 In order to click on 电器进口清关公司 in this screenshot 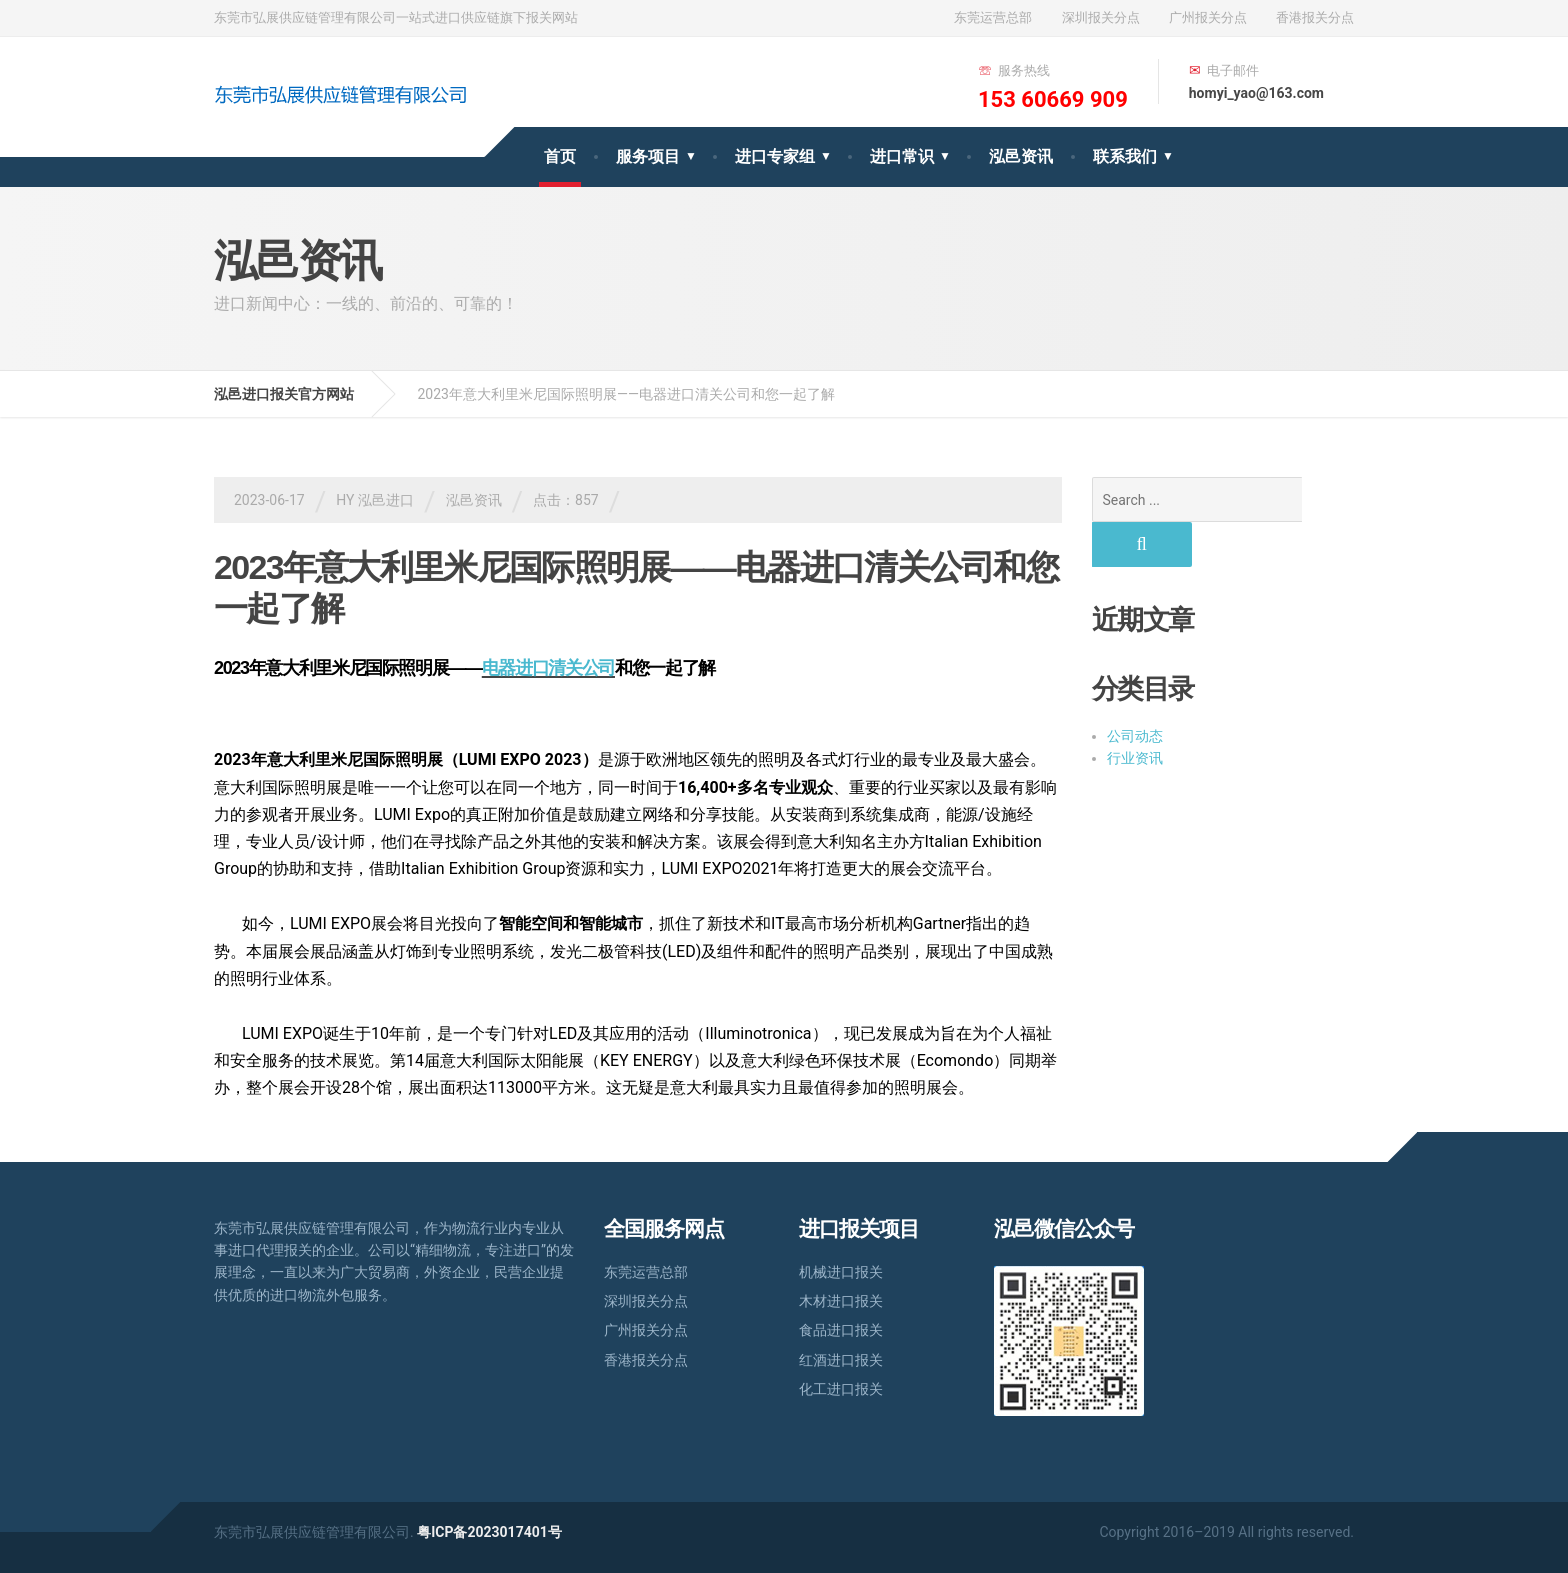, I will do `click(548, 668)`.